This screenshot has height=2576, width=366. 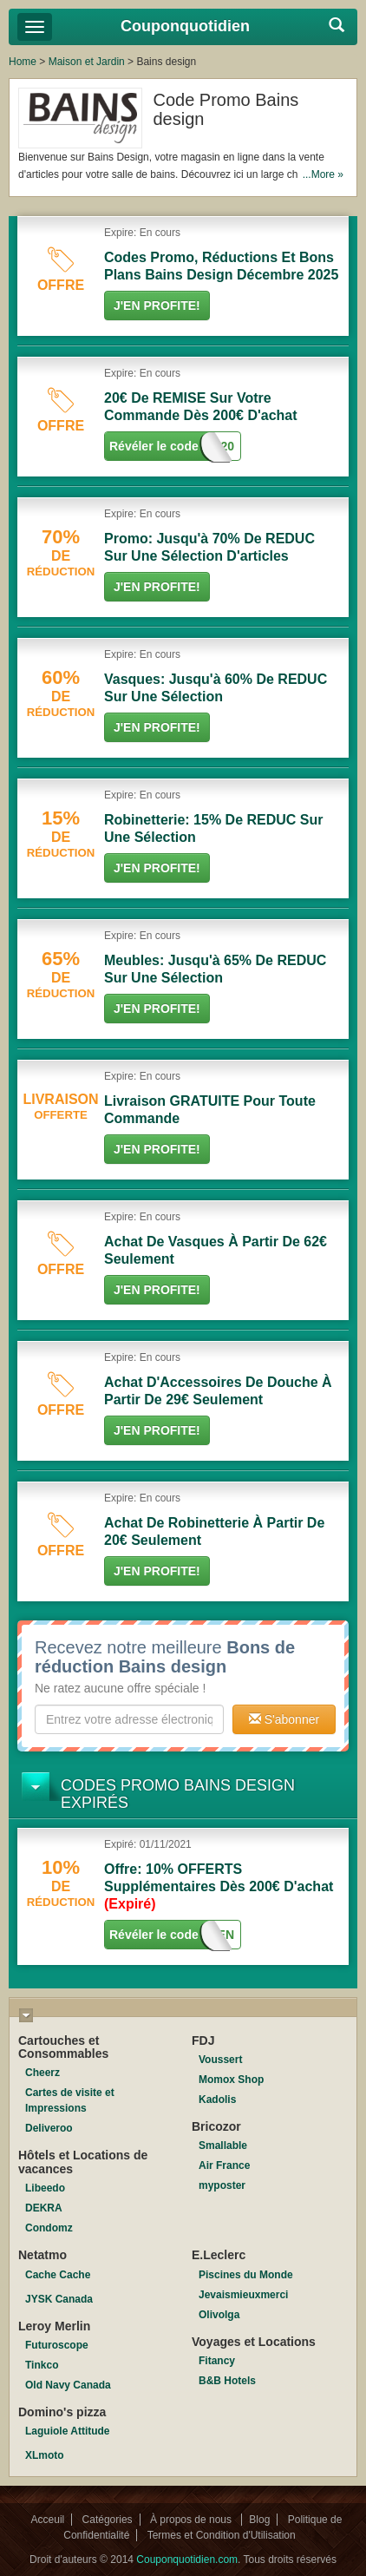 I want to click on Couponquotidien, so click(x=185, y=26).